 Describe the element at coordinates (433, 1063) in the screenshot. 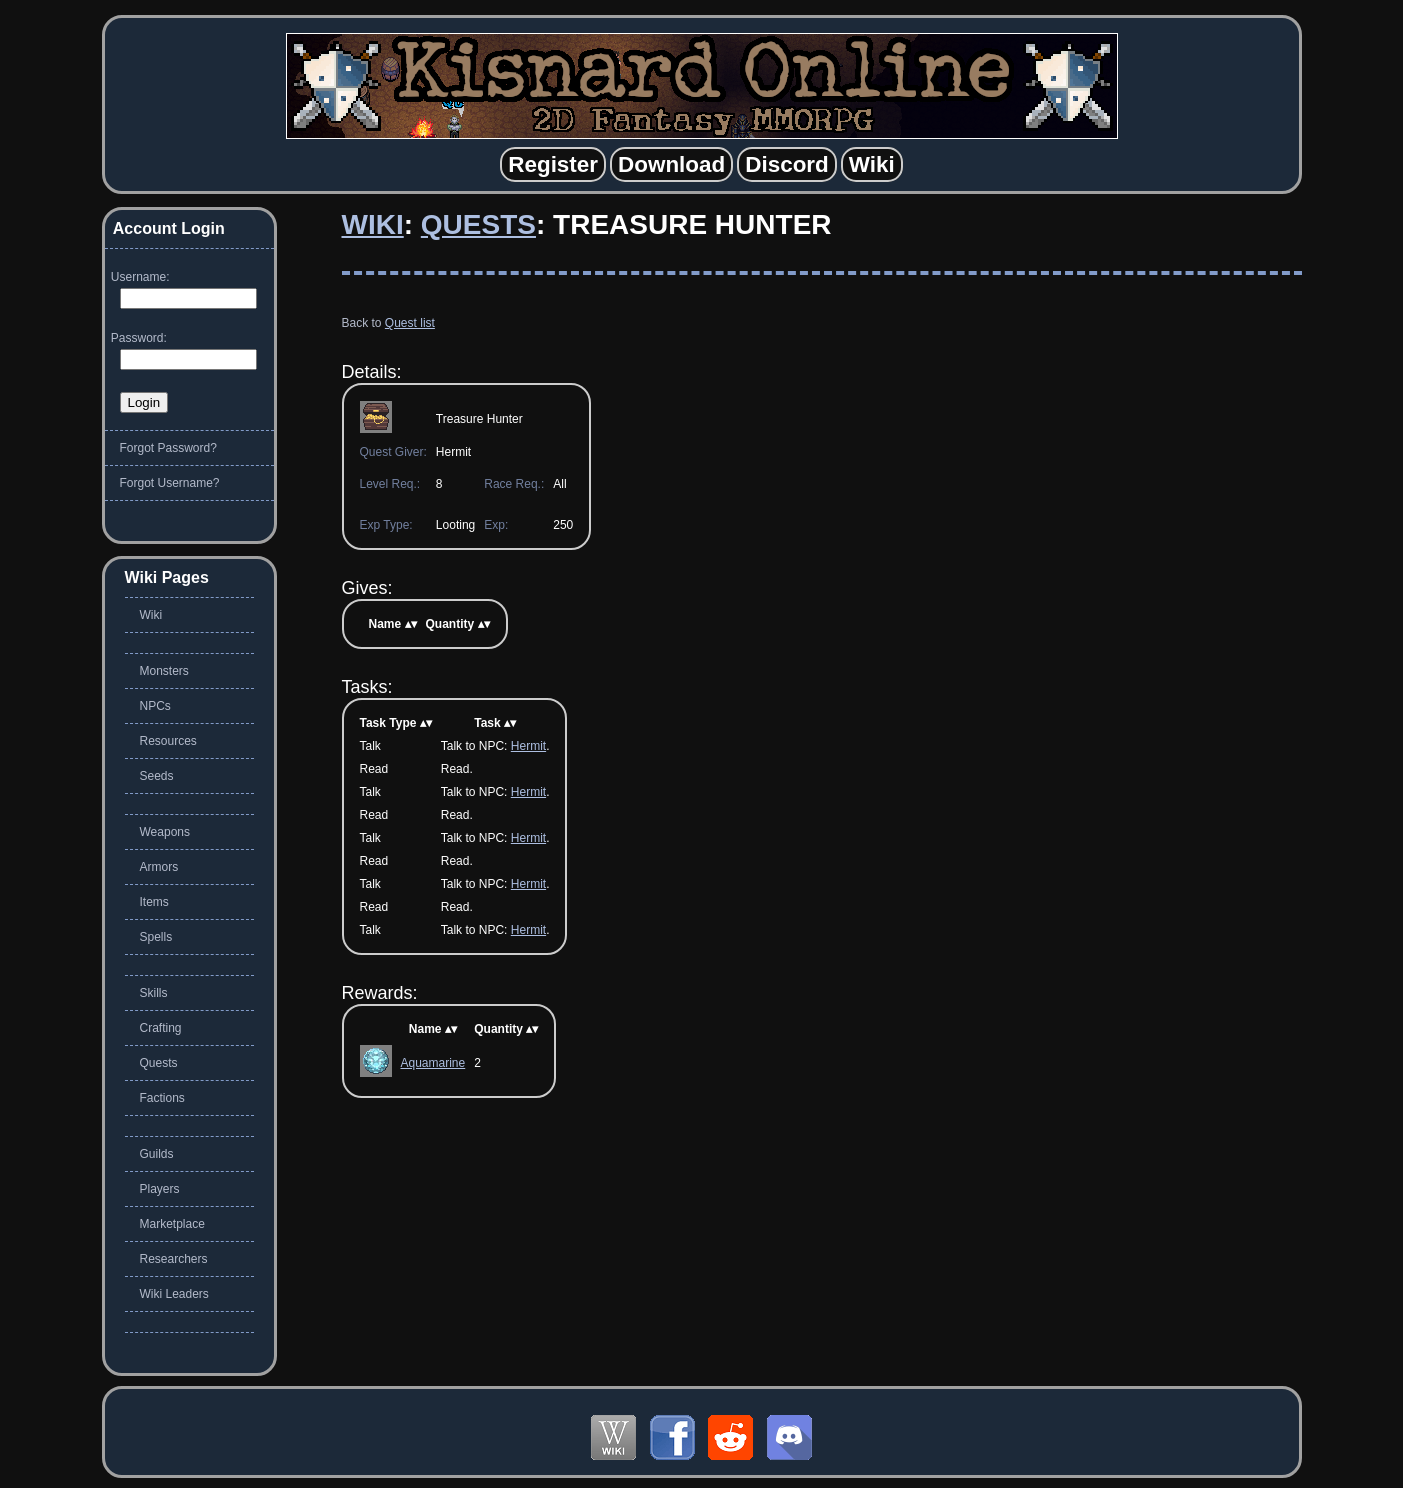

I see `Aquamarine` at that location.